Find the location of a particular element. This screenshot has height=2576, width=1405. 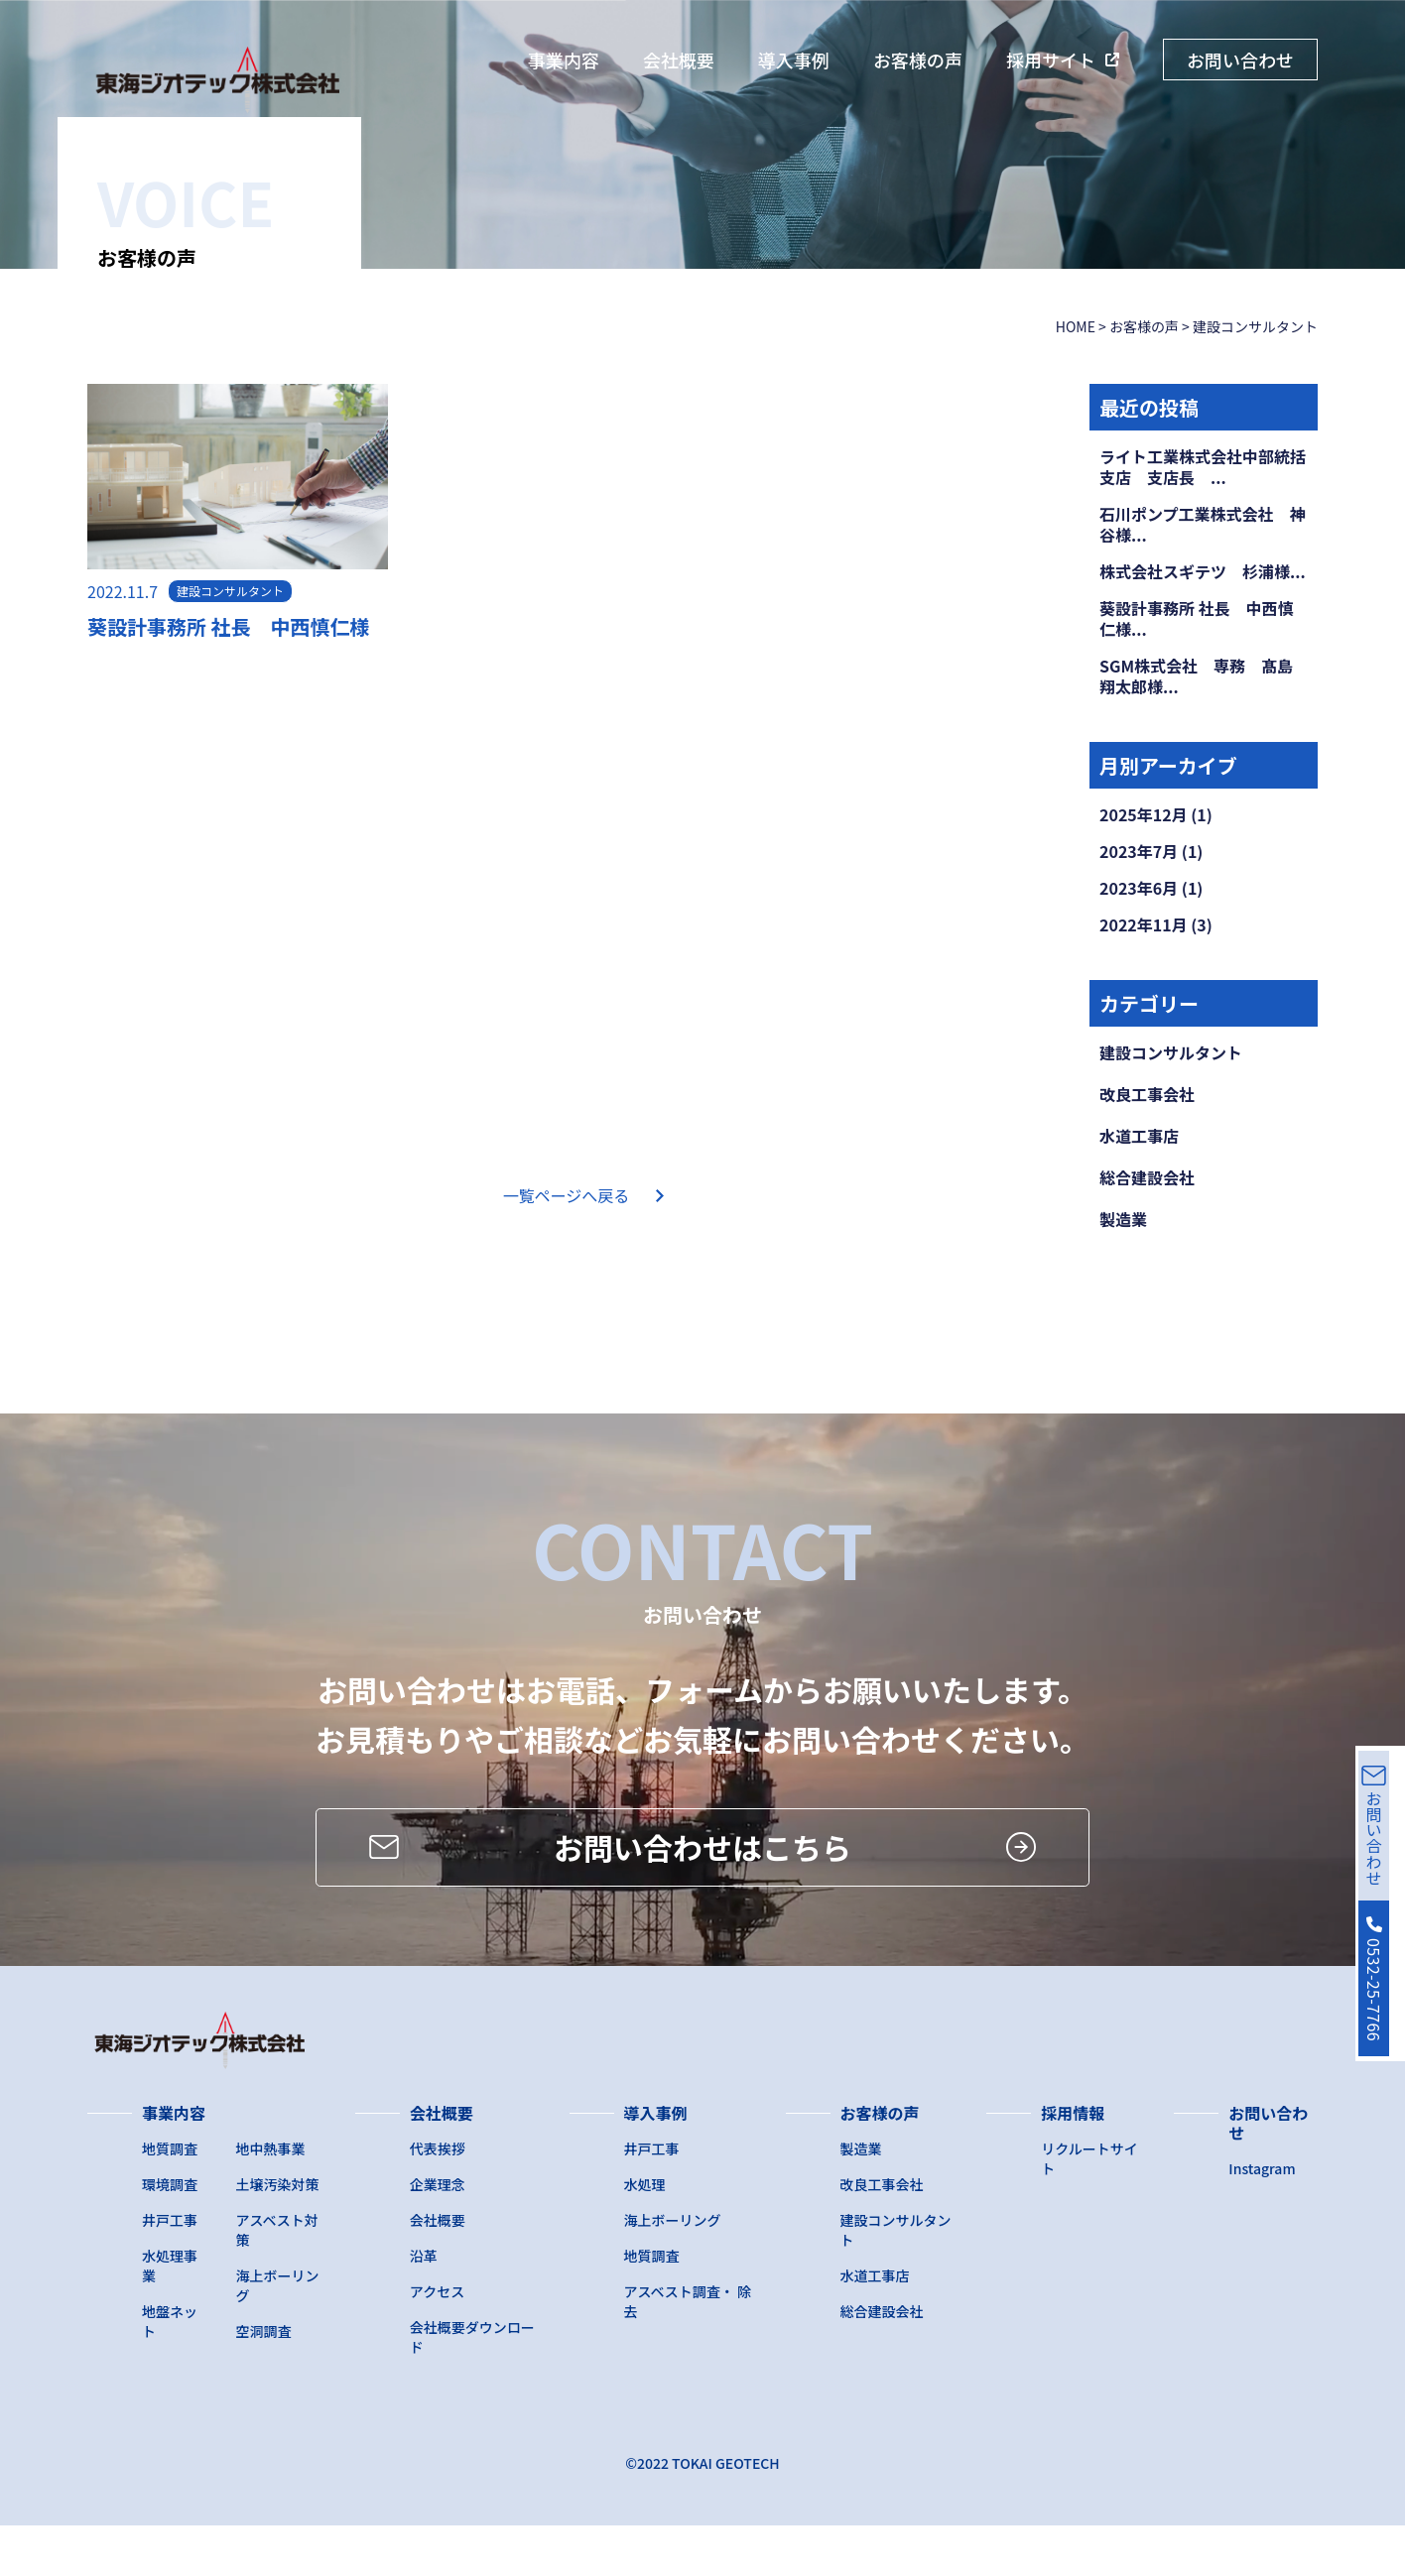

葵設計事務所 社長 中西慎仁様... is located at coordinates (1196, 618).